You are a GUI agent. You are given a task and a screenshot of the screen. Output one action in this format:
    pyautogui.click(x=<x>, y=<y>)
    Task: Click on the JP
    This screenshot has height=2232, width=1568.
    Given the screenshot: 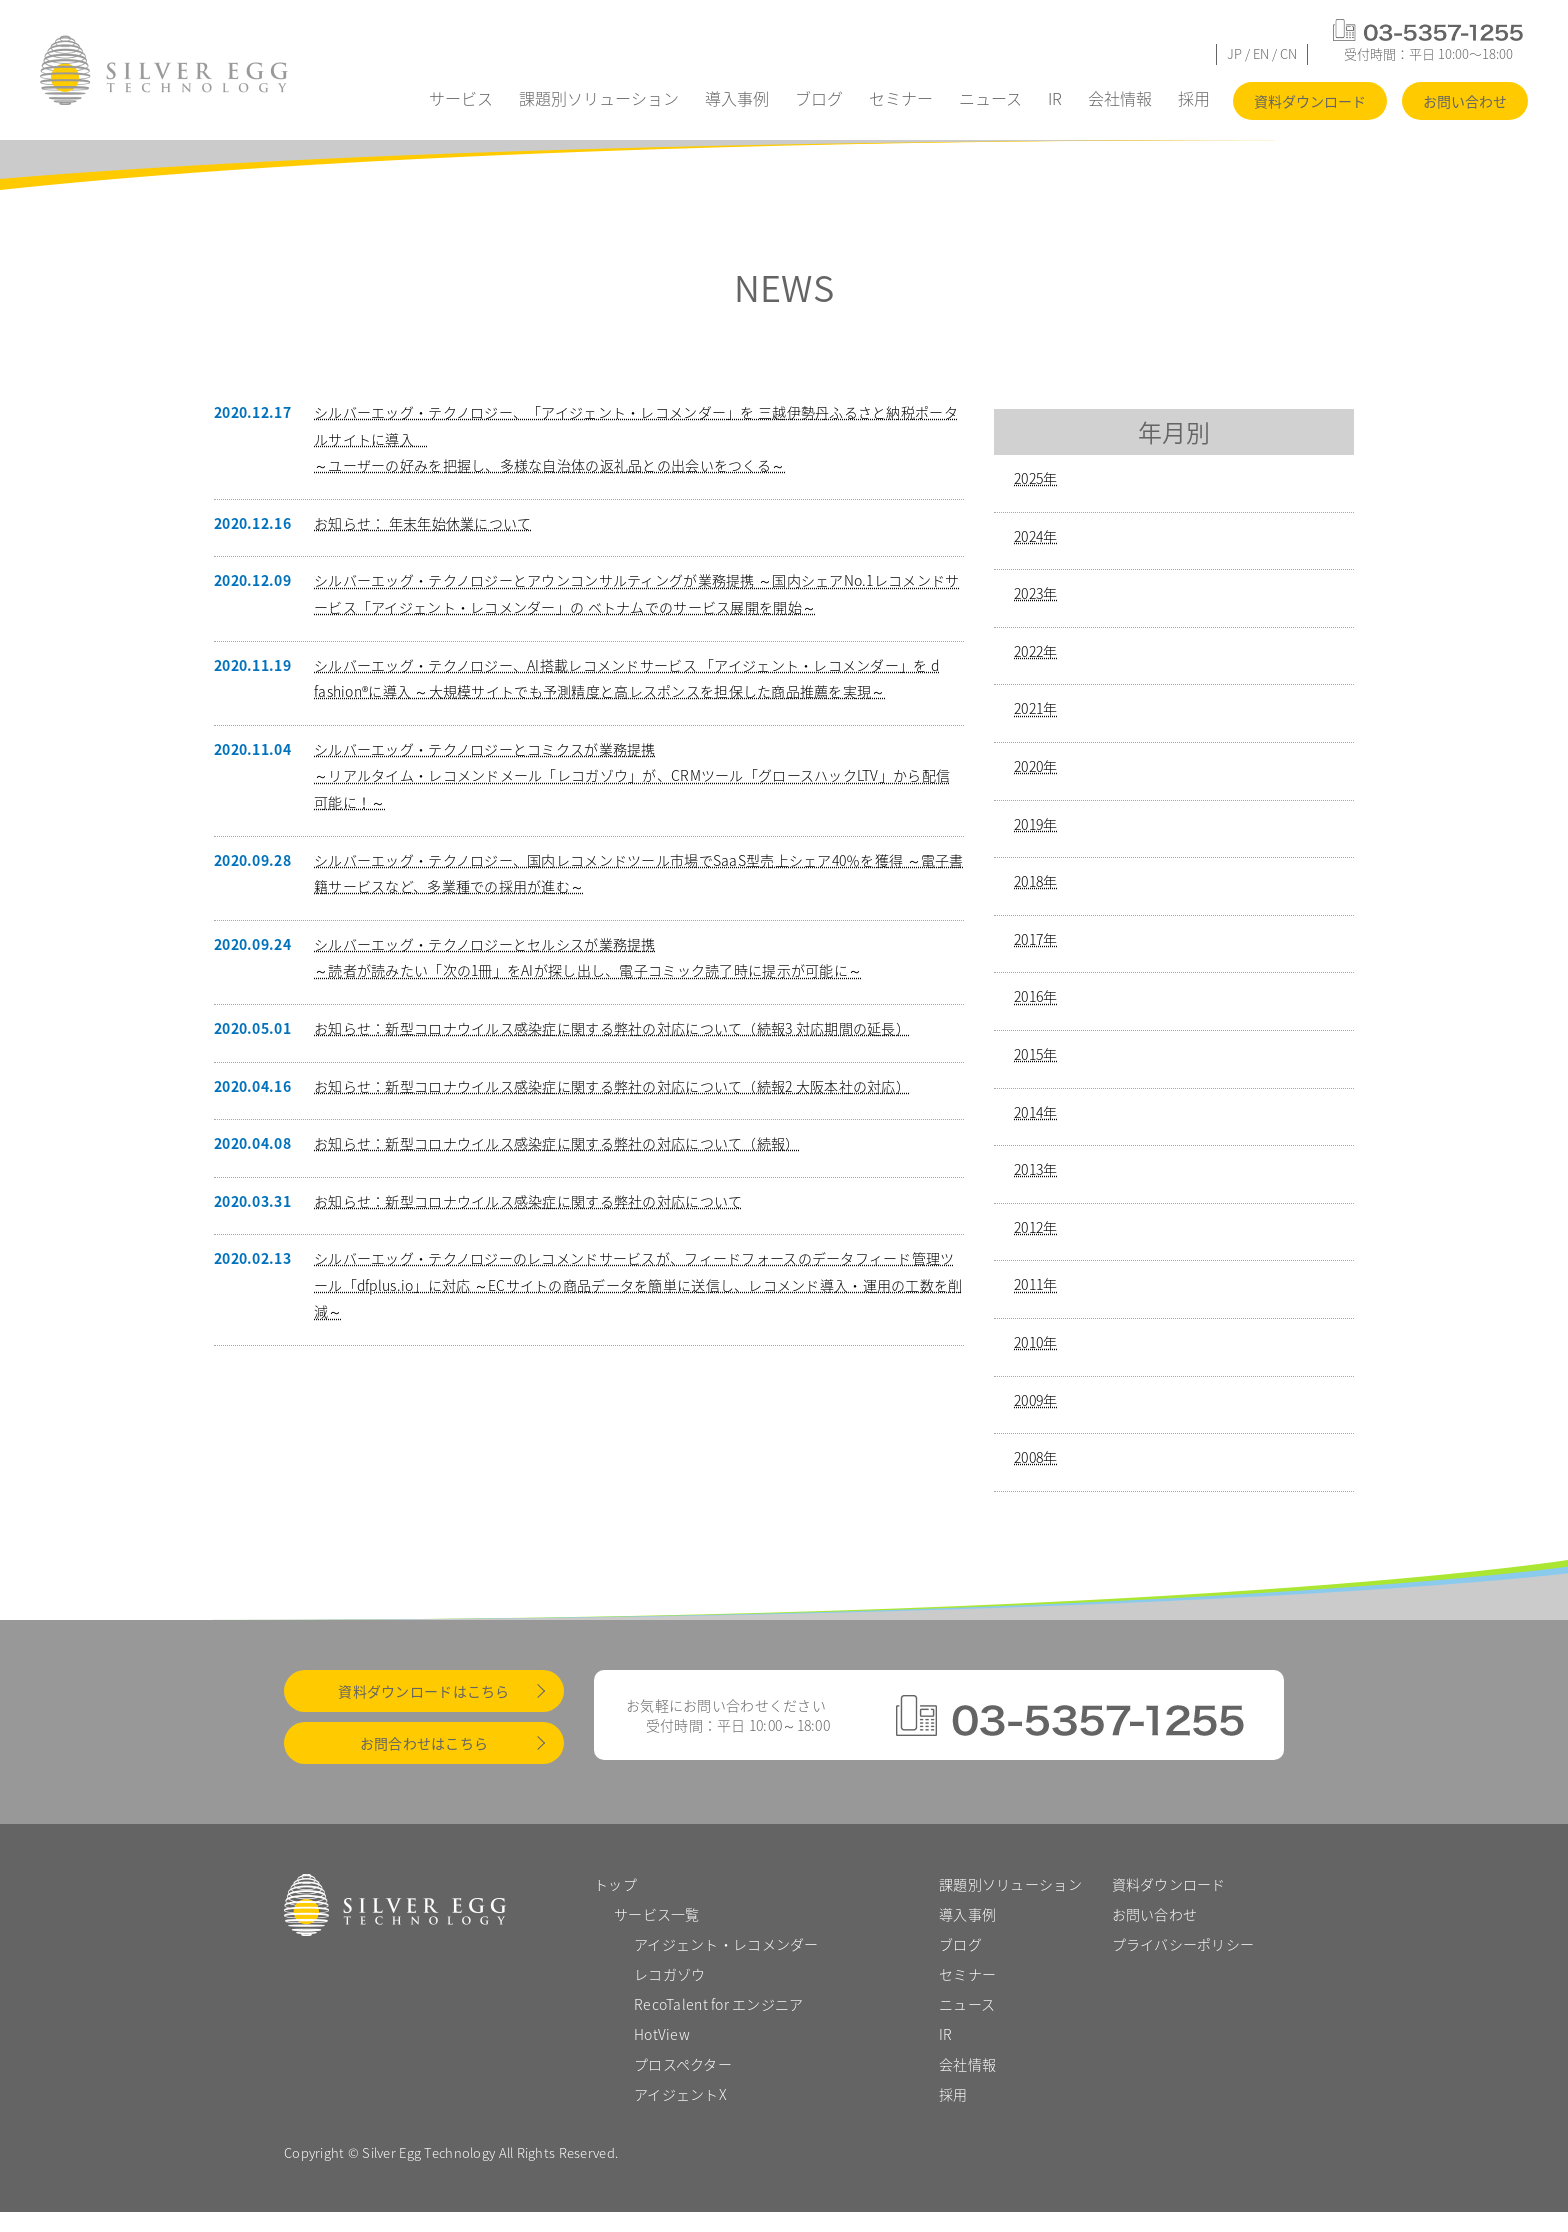 What is the action you would take?
    pyautogui.click(x=1234, y=53)
    